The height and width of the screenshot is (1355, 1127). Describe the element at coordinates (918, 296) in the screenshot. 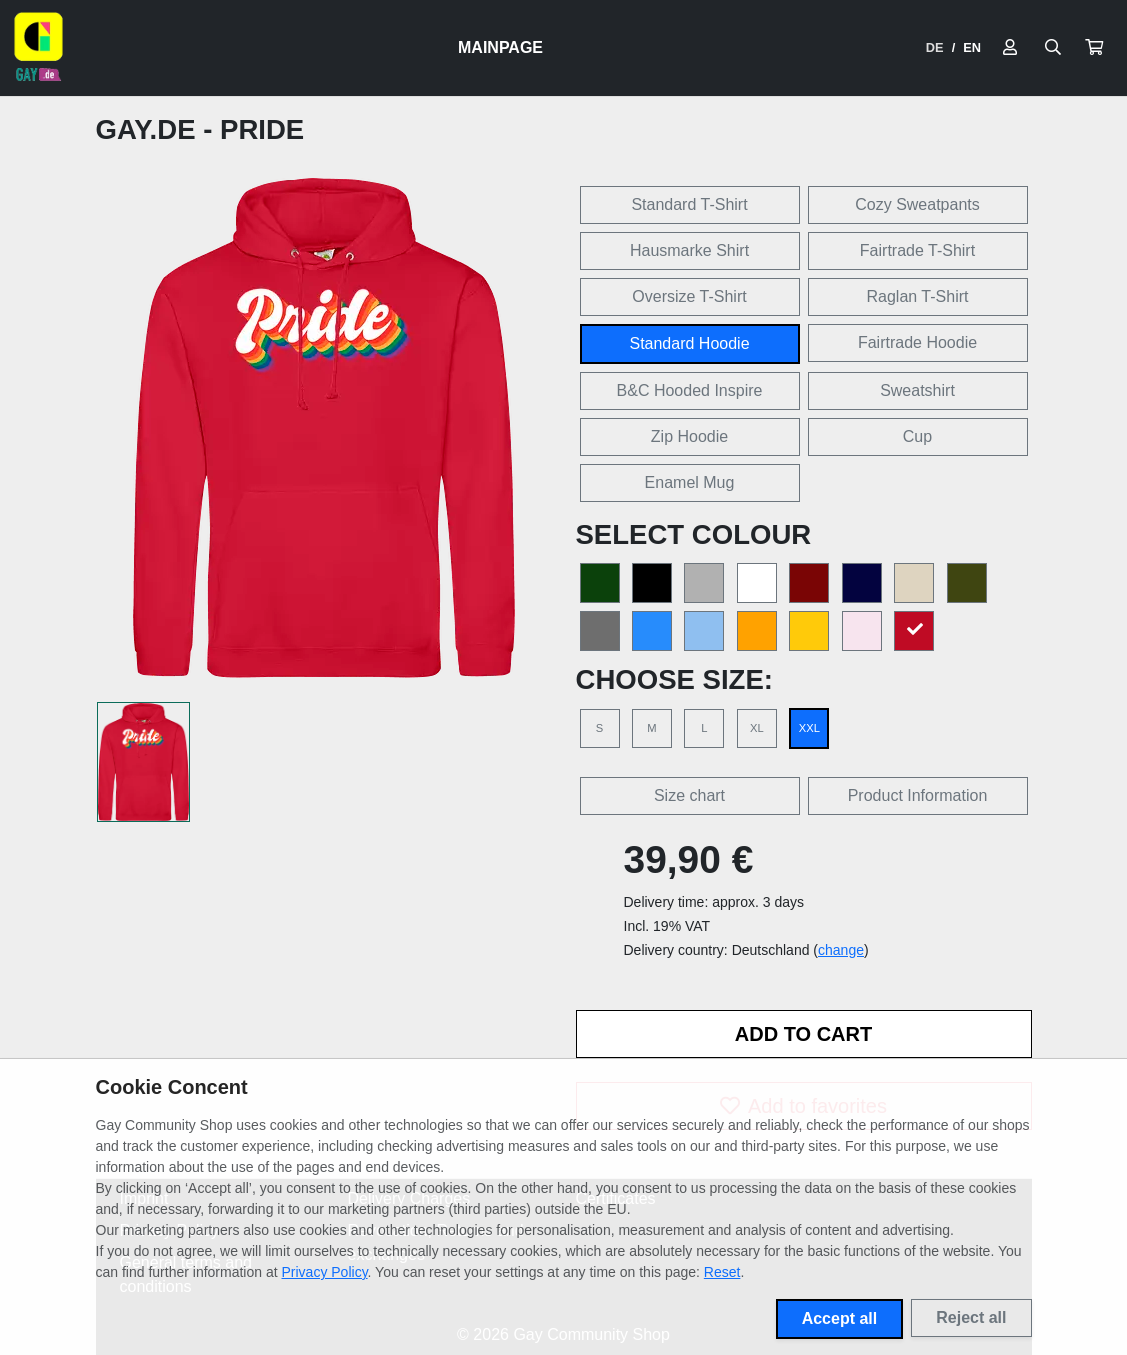

I see `Raglan T-Shirt` at that location.